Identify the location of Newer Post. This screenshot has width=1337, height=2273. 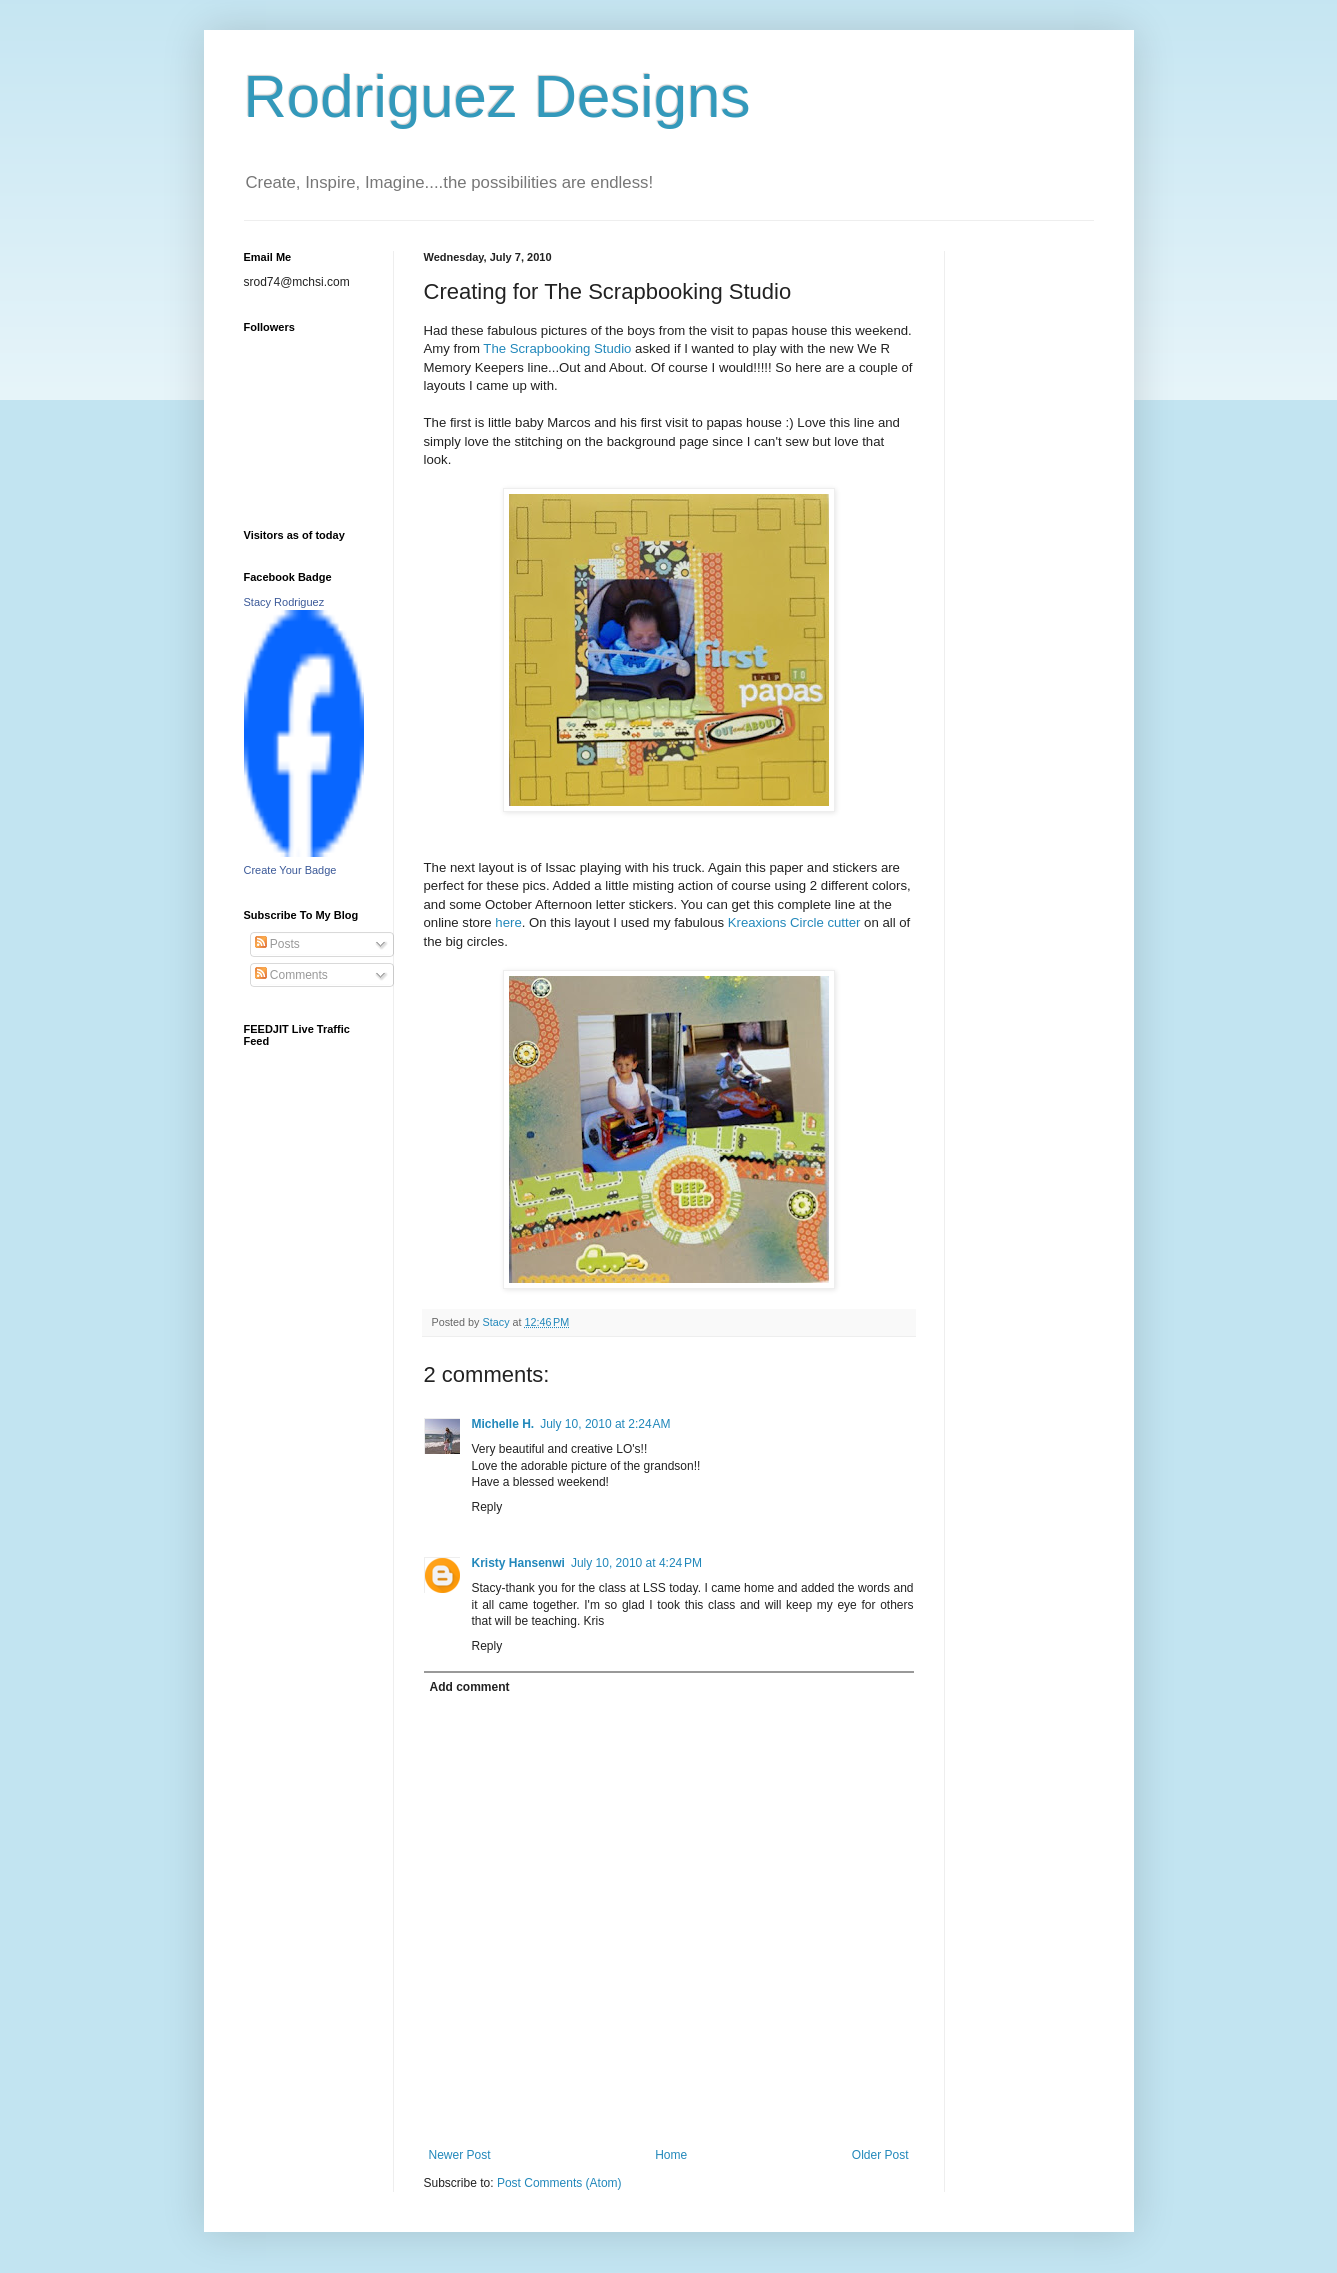
(460, 2155).